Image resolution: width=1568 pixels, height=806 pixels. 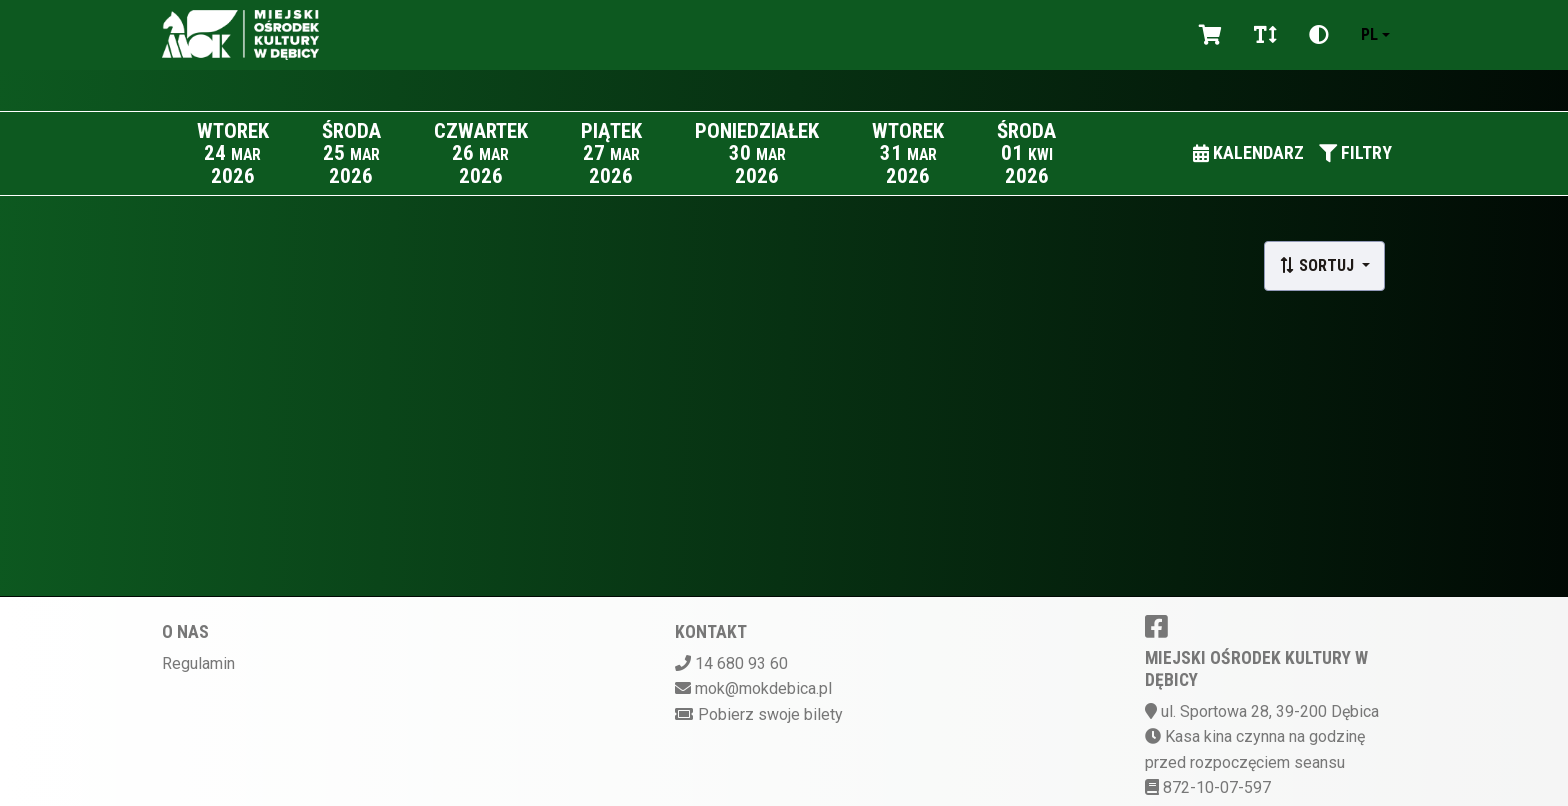 I want to click on Regulamin, so click(x=198, y=663).